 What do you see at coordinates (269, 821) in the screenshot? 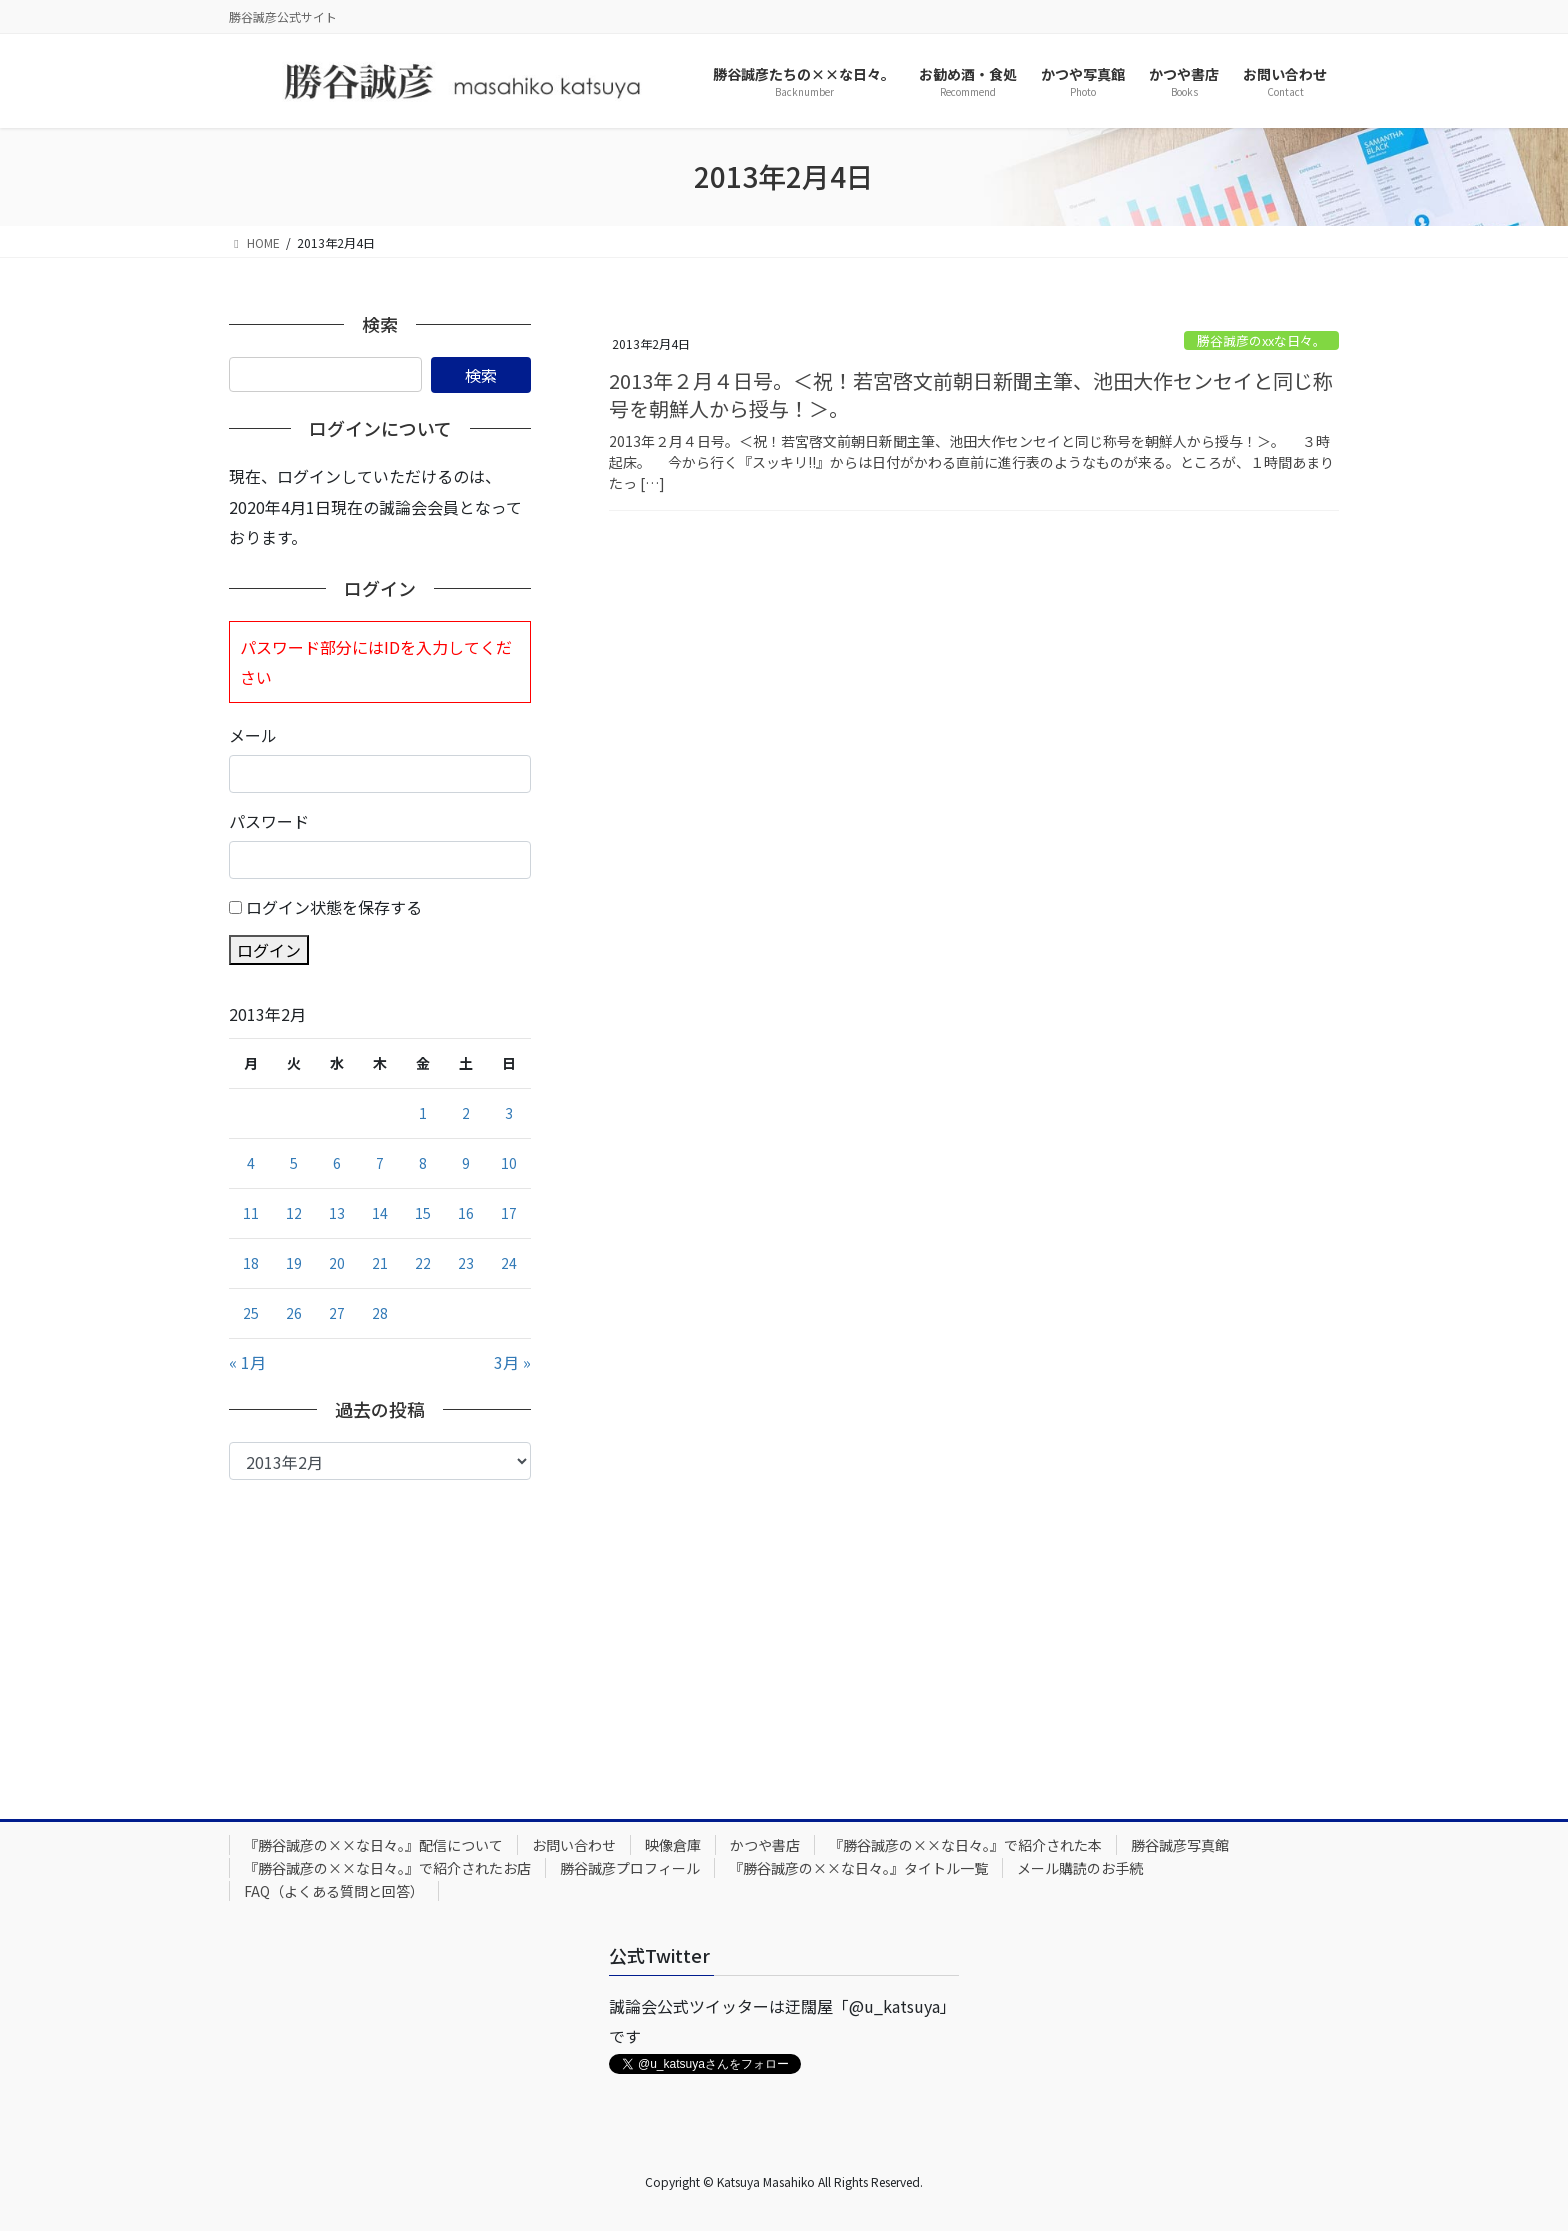
I see `パスワード` at bounding box center [269, 821].